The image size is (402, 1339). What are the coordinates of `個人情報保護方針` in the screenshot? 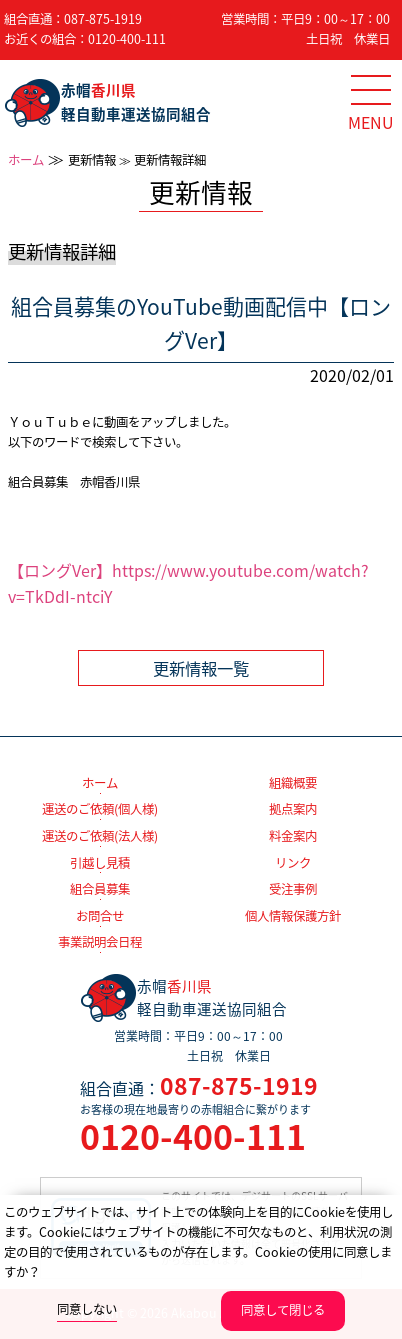 It's located at (293, 916).